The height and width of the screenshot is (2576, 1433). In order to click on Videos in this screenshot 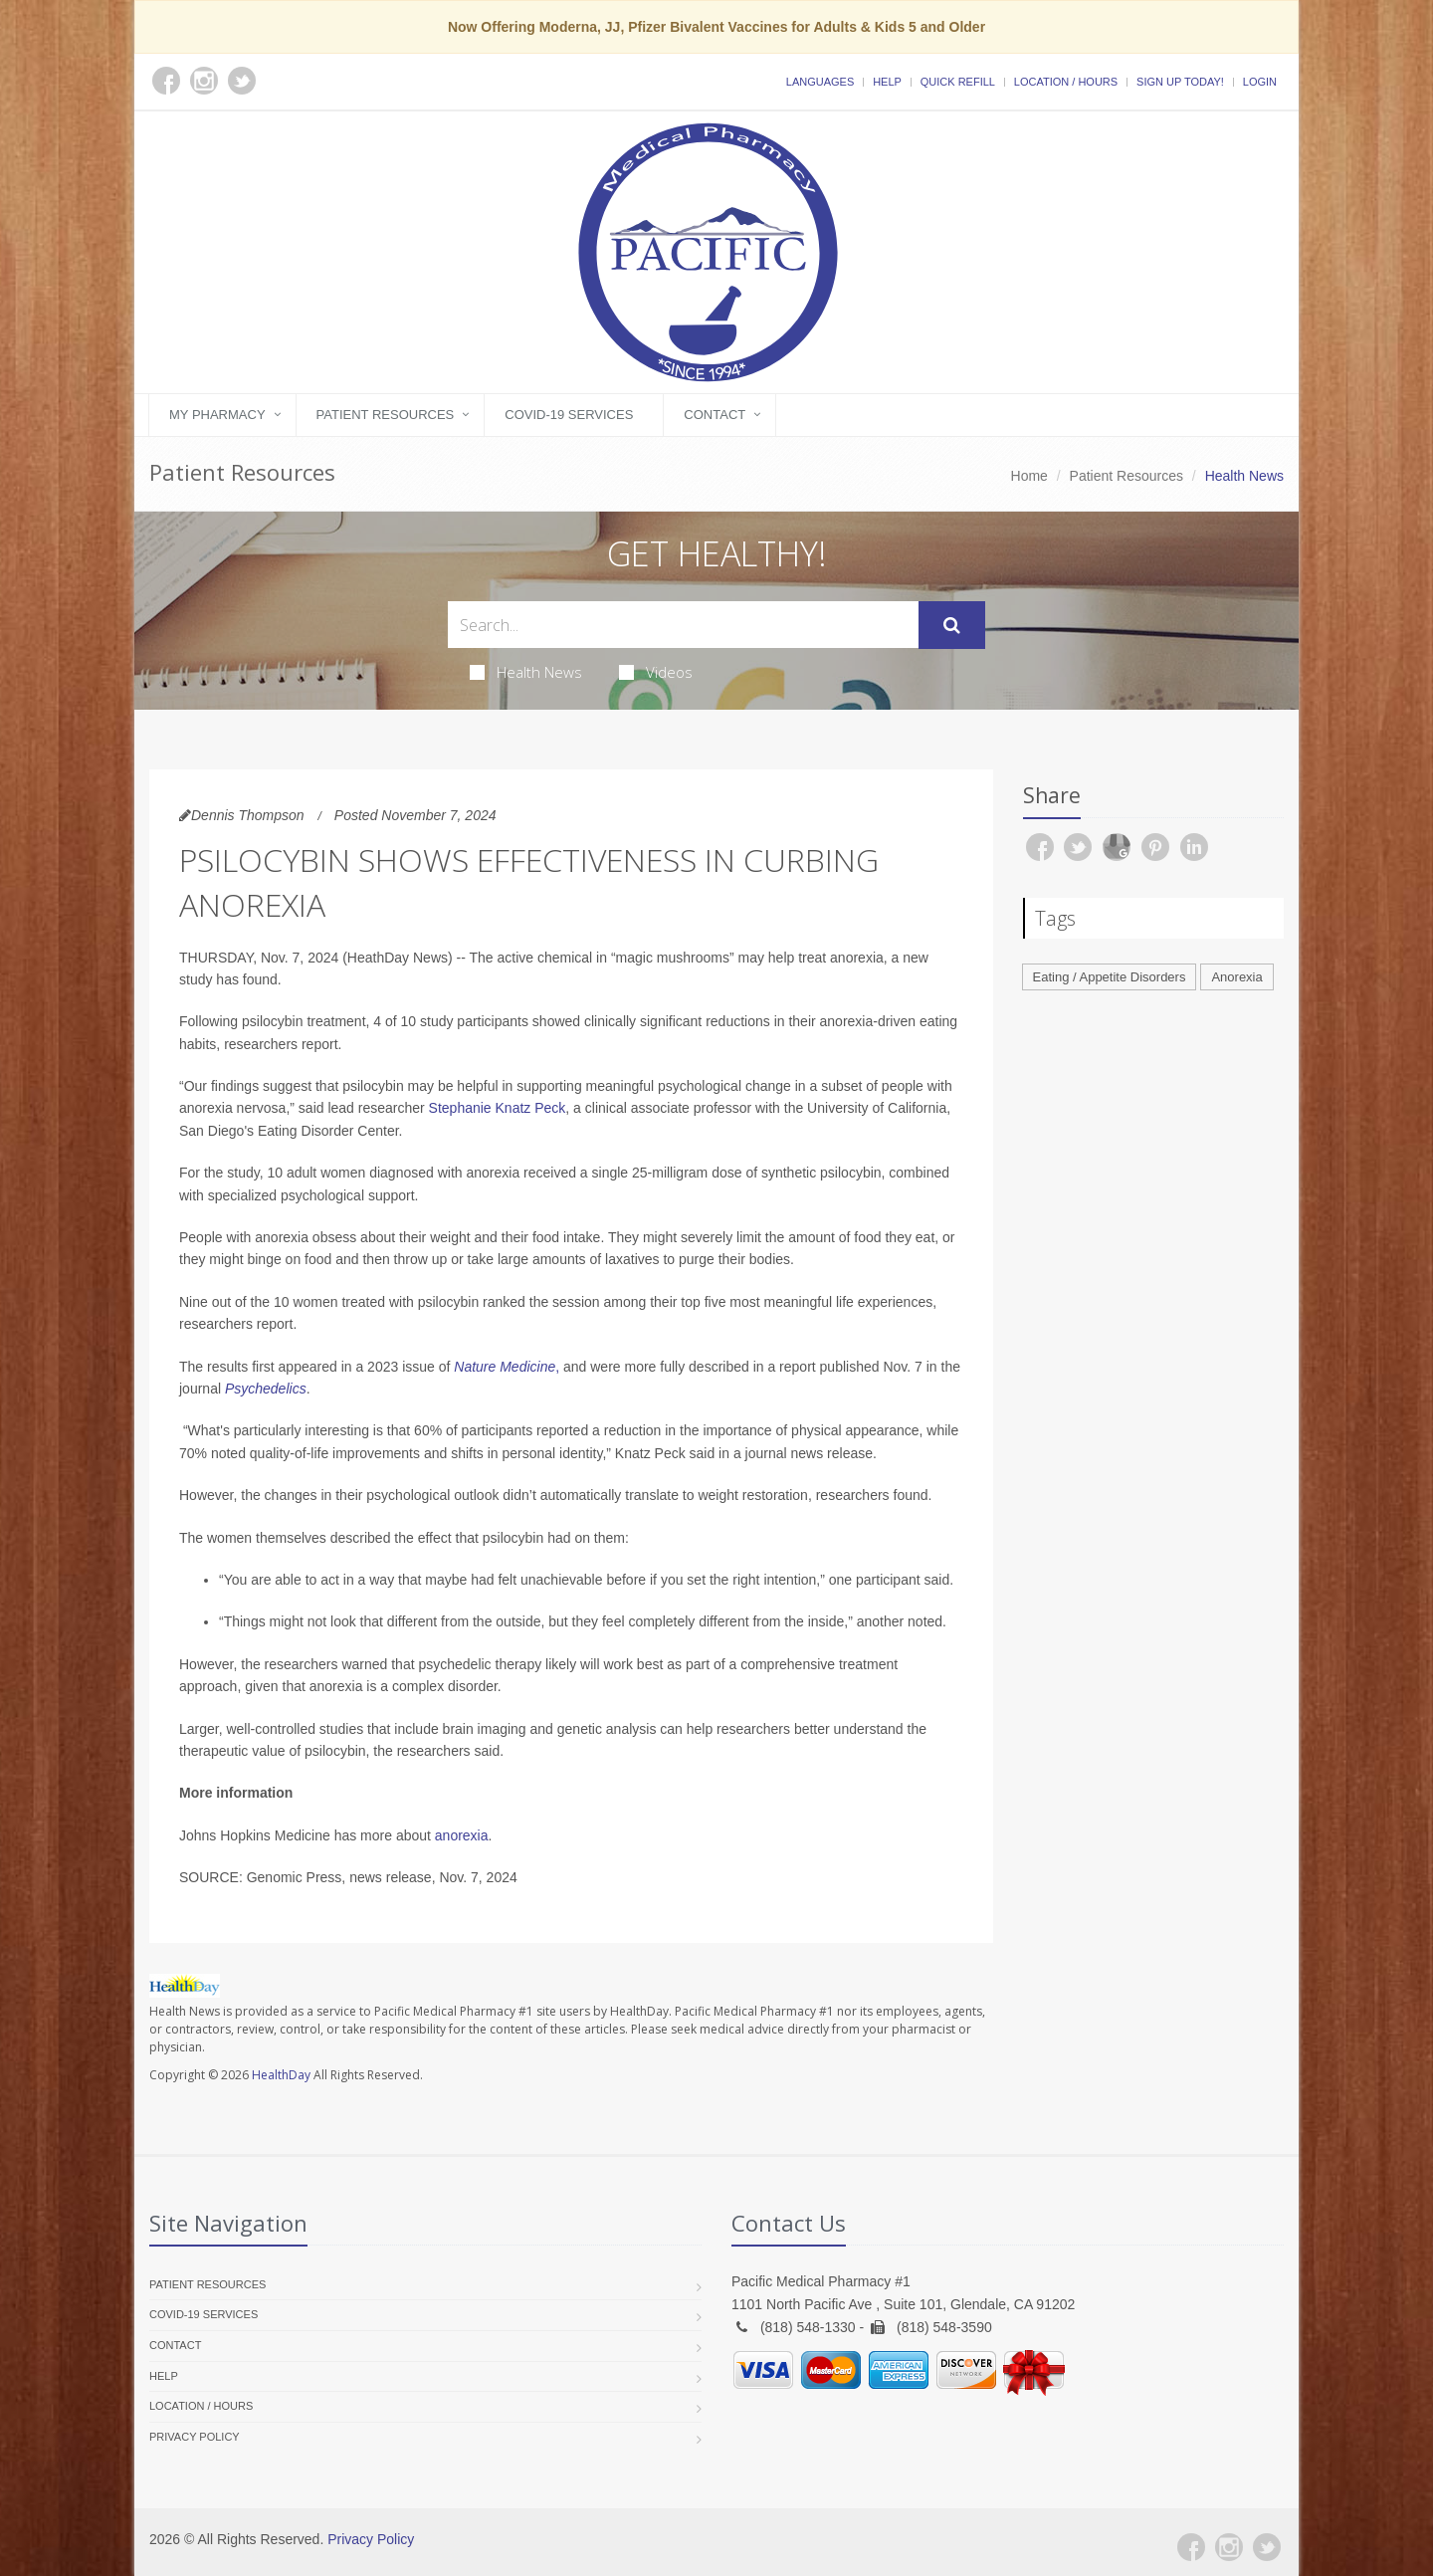, I will do `click(656, 672)`.